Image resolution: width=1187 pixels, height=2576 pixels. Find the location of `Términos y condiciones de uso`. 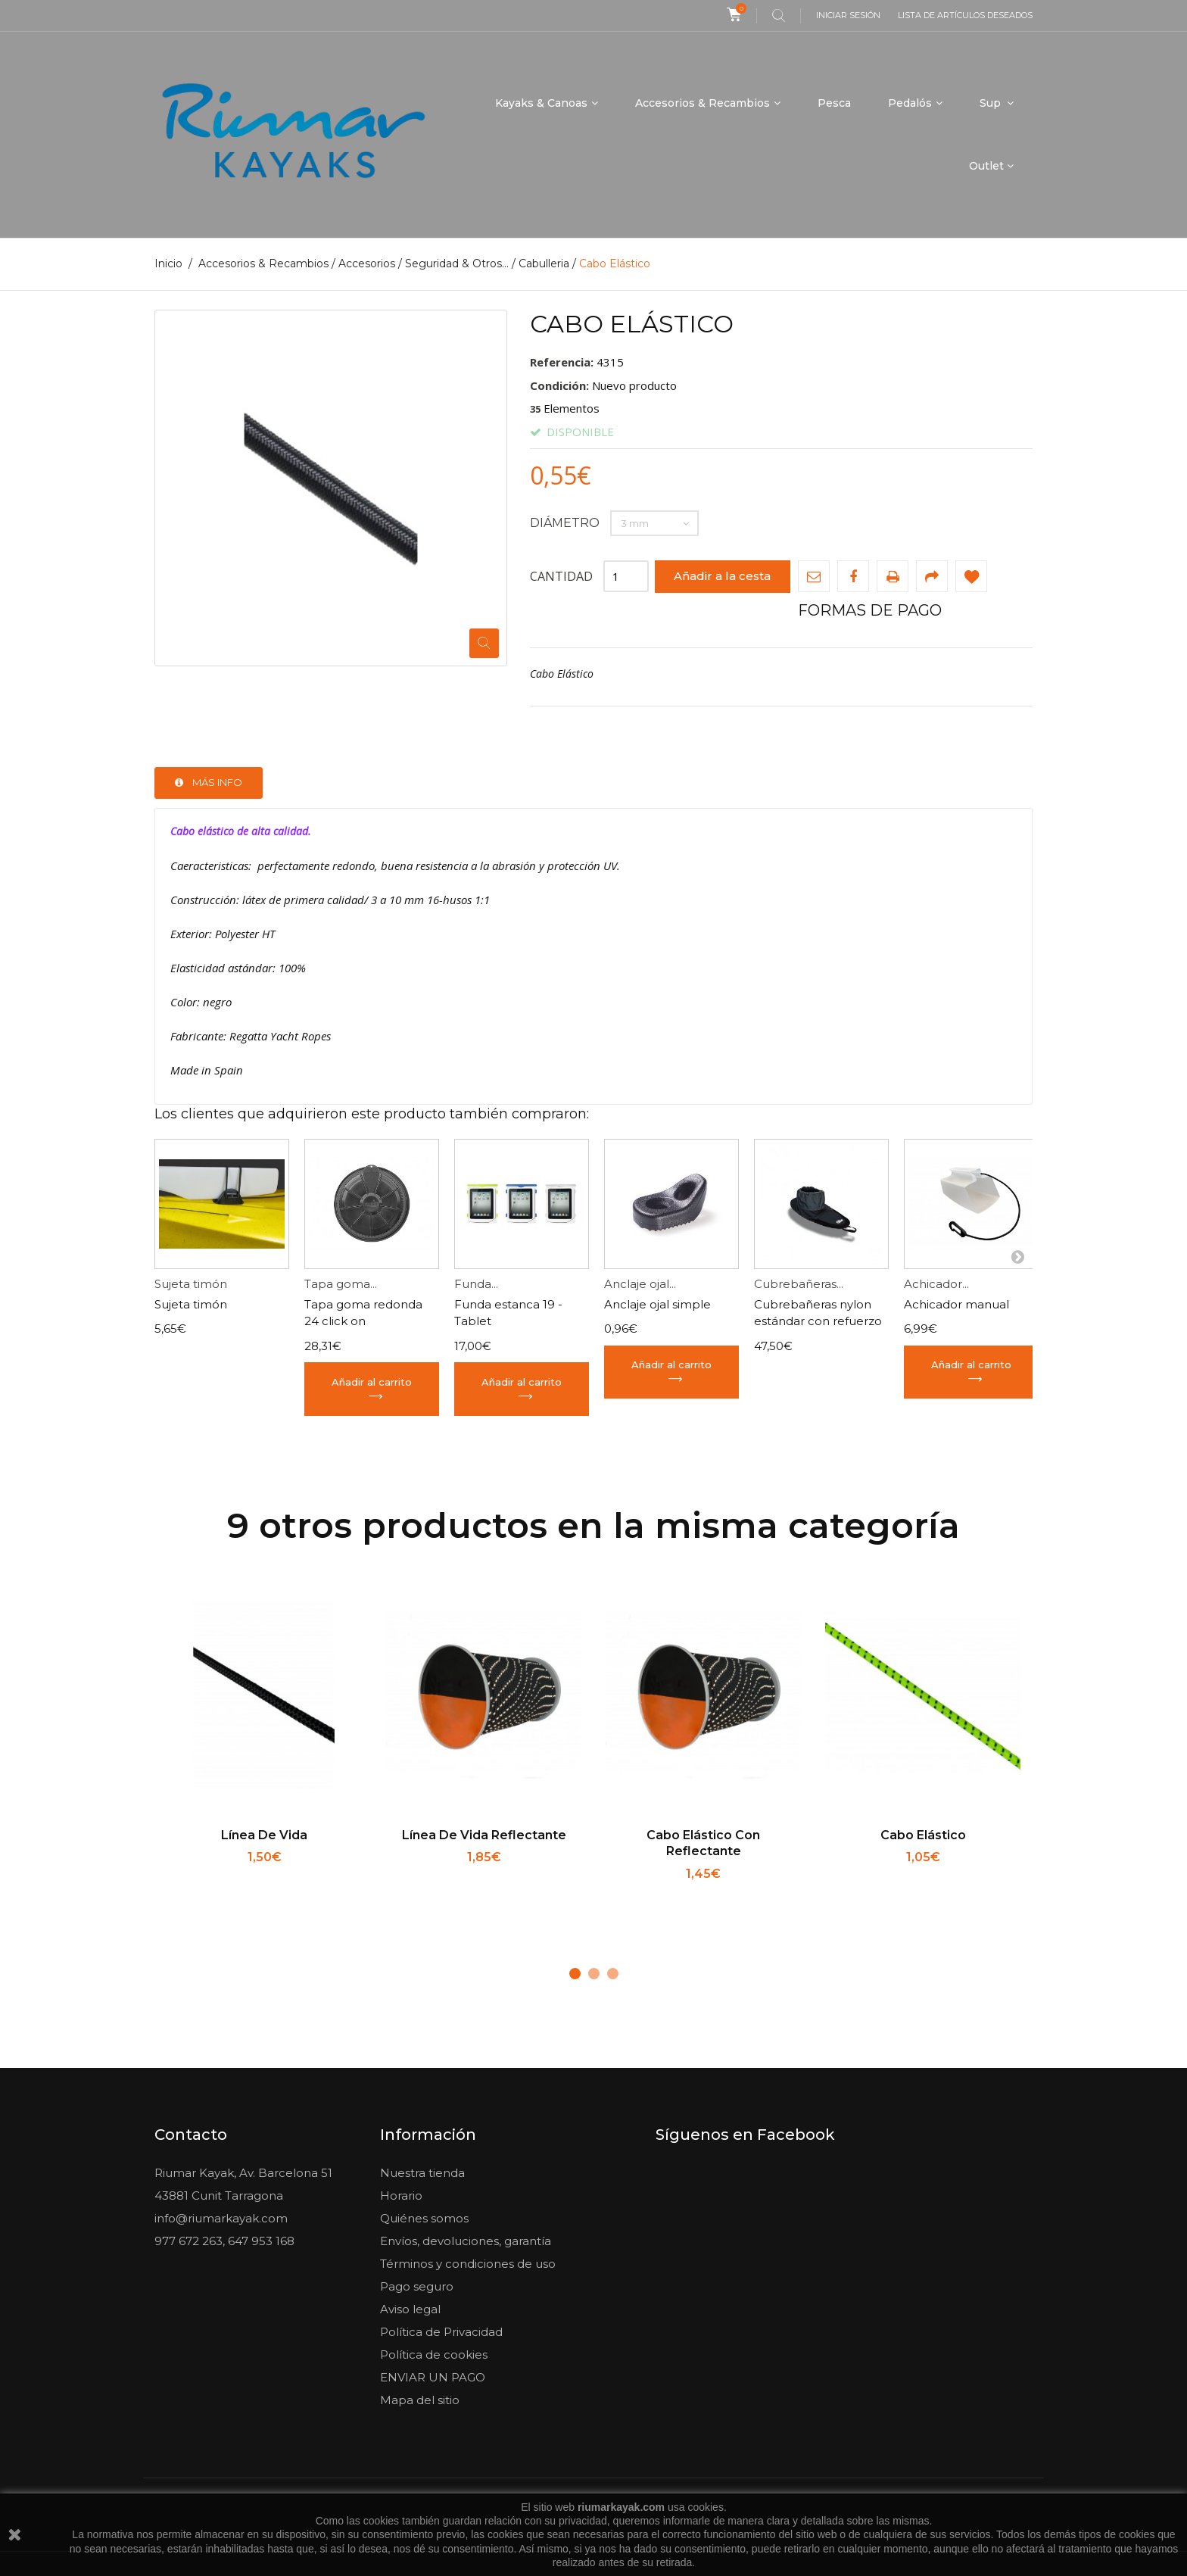

Términos y condiciones de uso is located at coordinates (468, 2263).